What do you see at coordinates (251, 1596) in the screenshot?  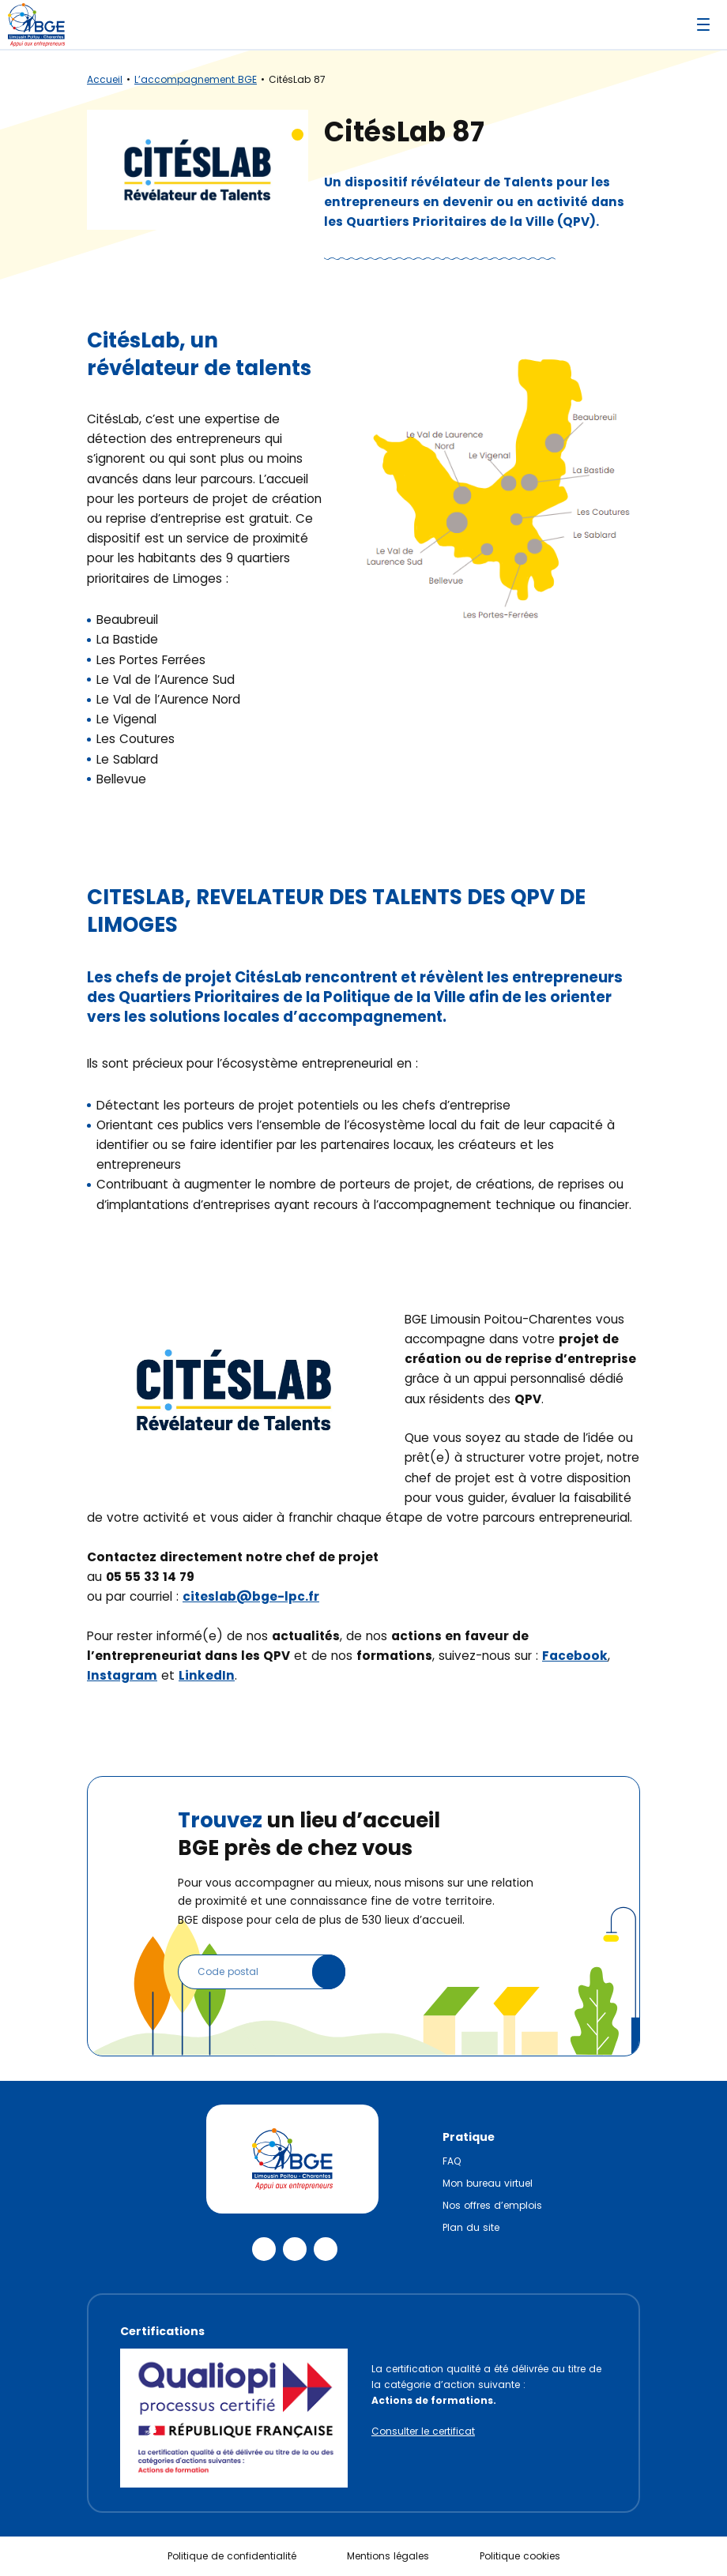 I see `citeslab@bge-lpc.fr` at bounding box center [251, 1596].